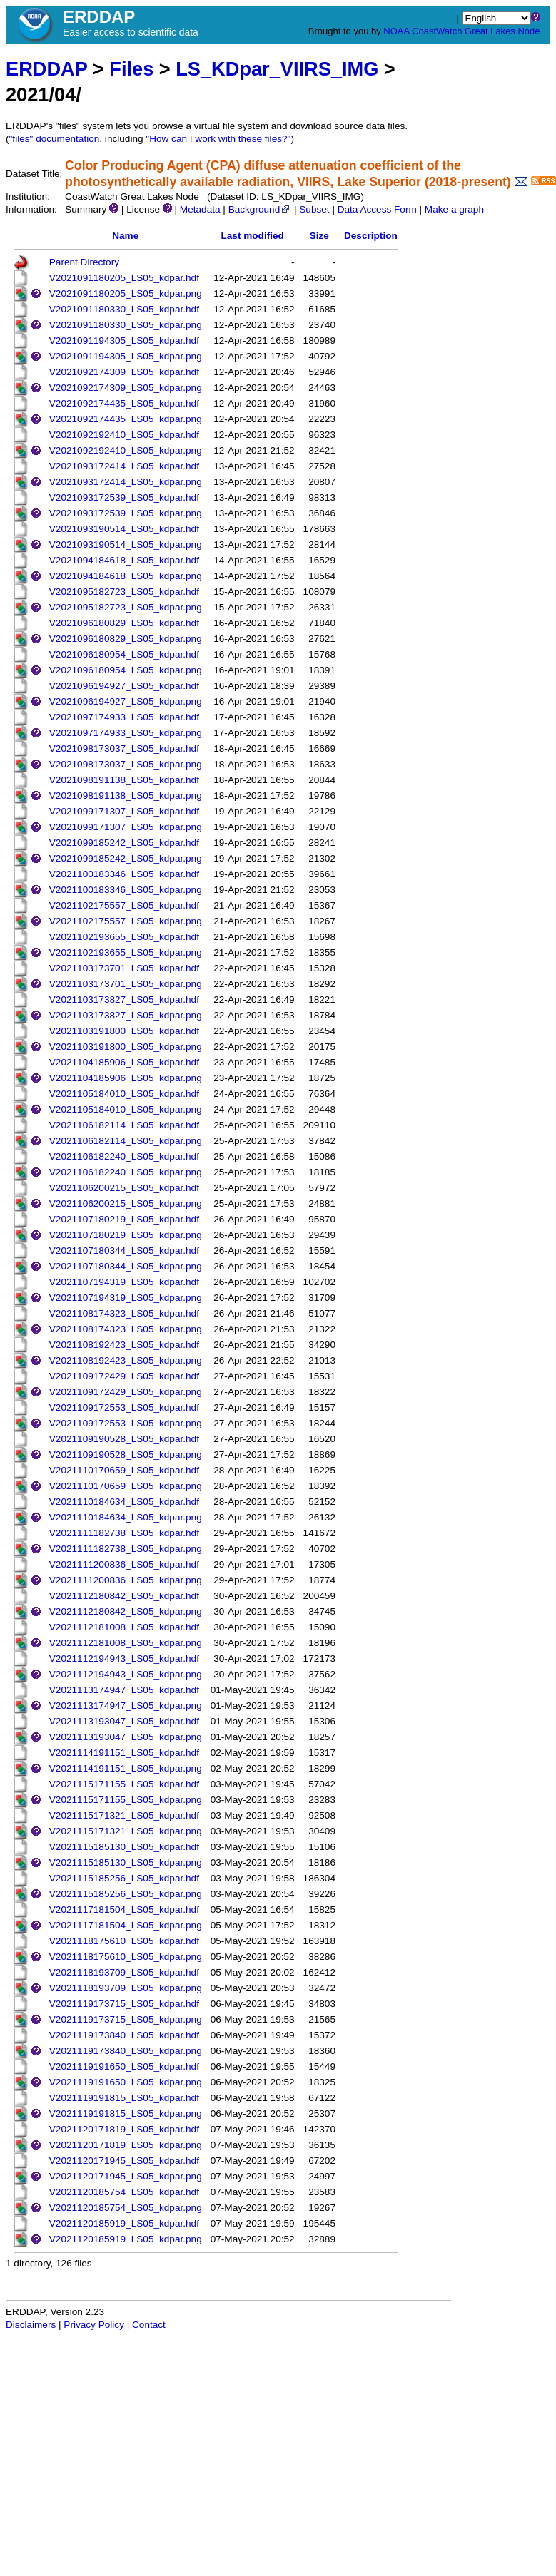  What do you see at coordinates (125, 1360) in the screenshot?
I see `V2021108192423_LS05_kdpar.png` at bounding box center [125, 1360].